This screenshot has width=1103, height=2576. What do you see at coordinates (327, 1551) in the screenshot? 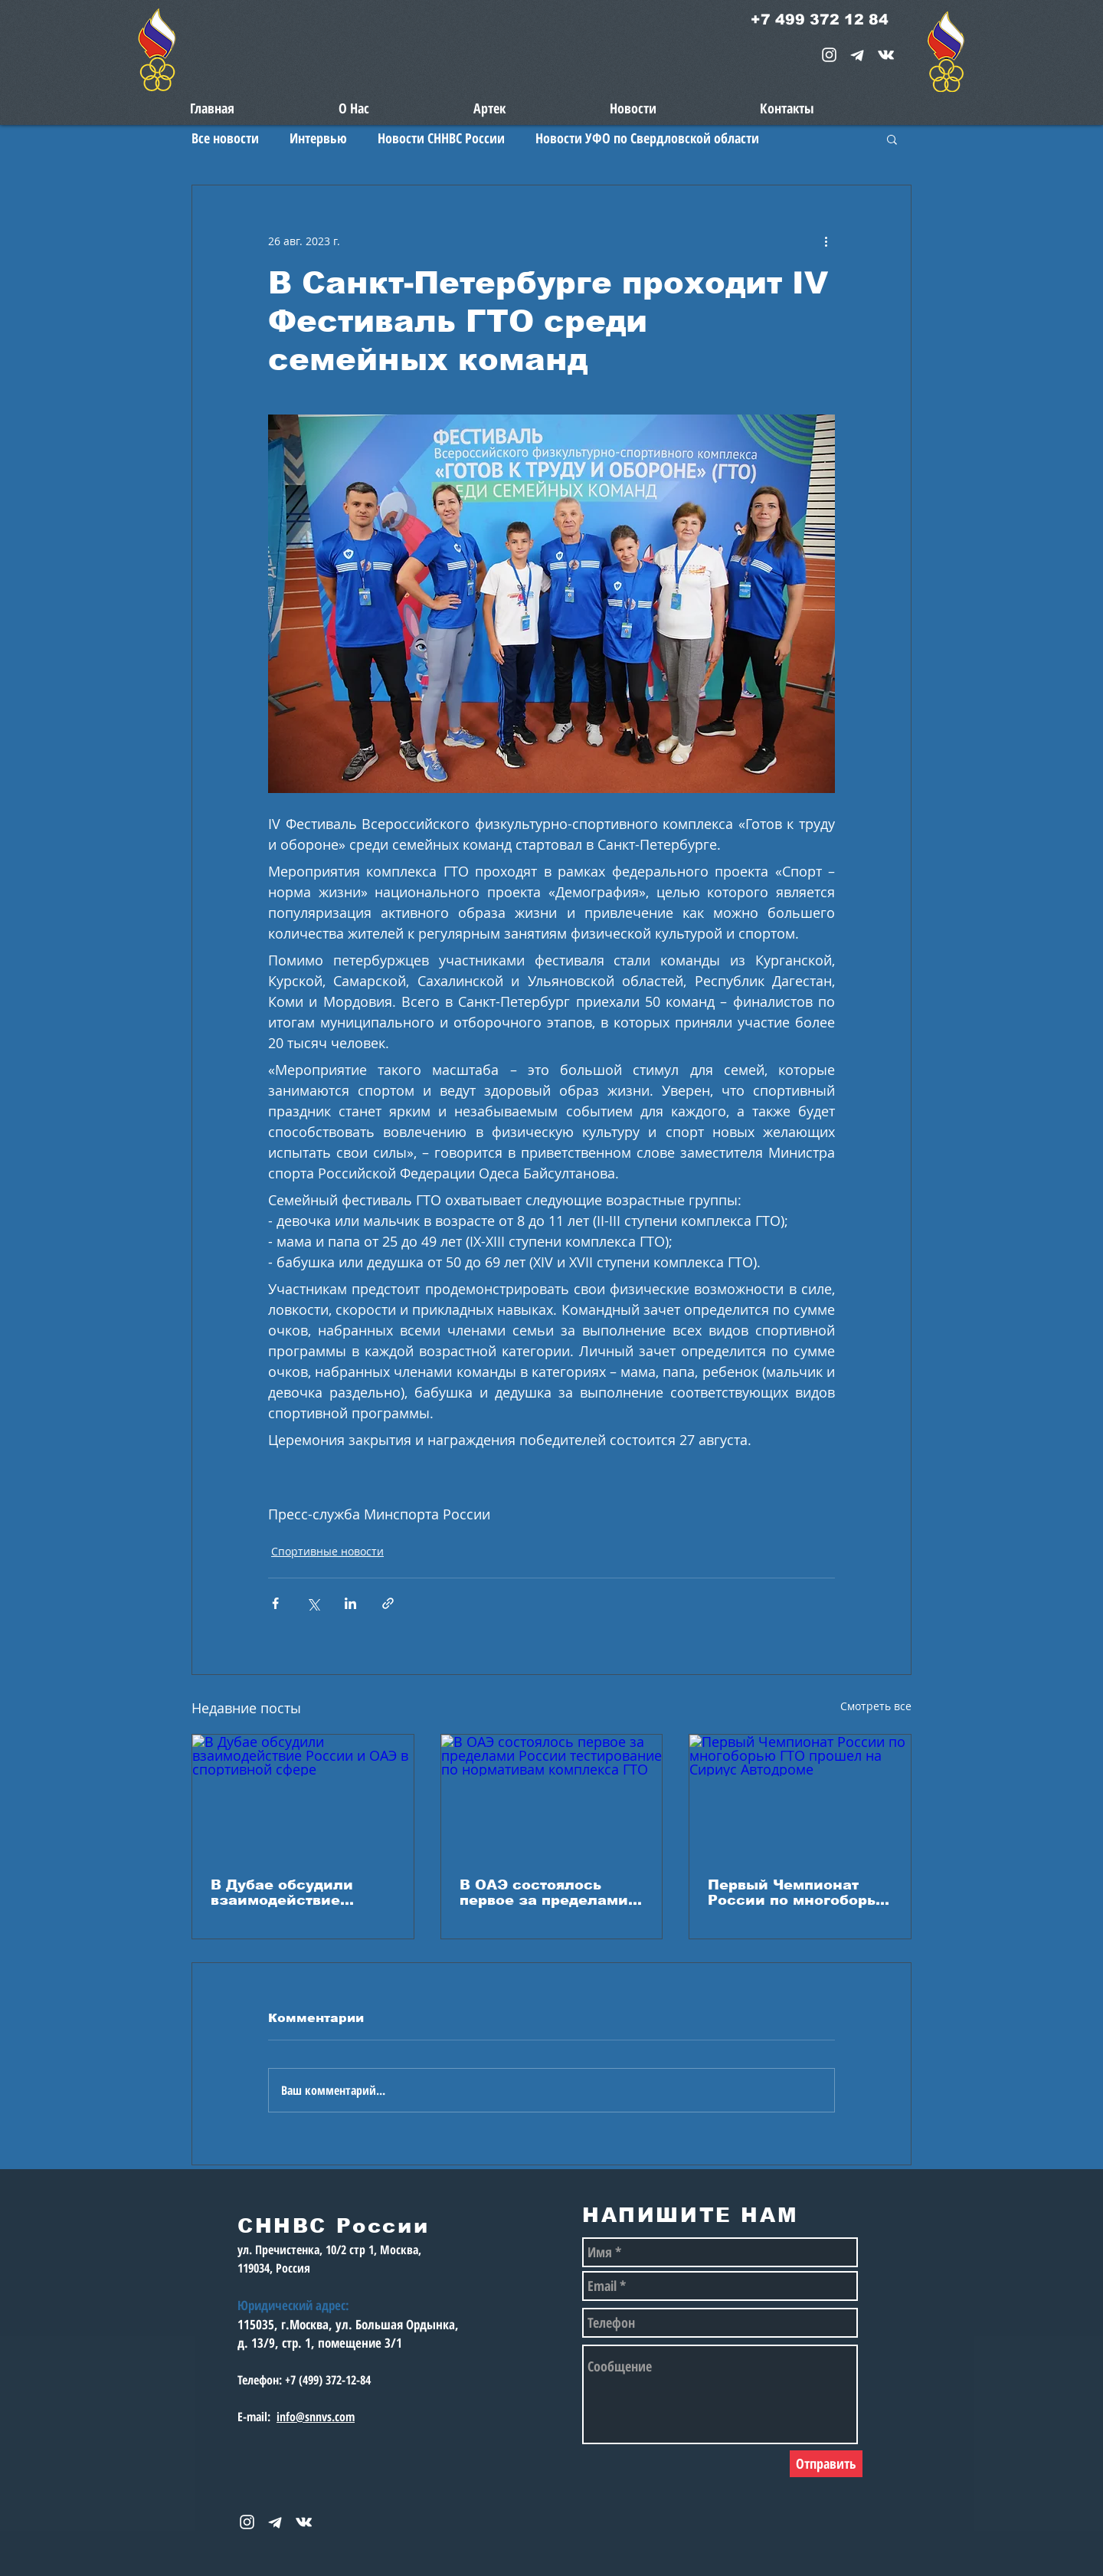
I see `Спортивные новости` at bounding box center [327, 1551].